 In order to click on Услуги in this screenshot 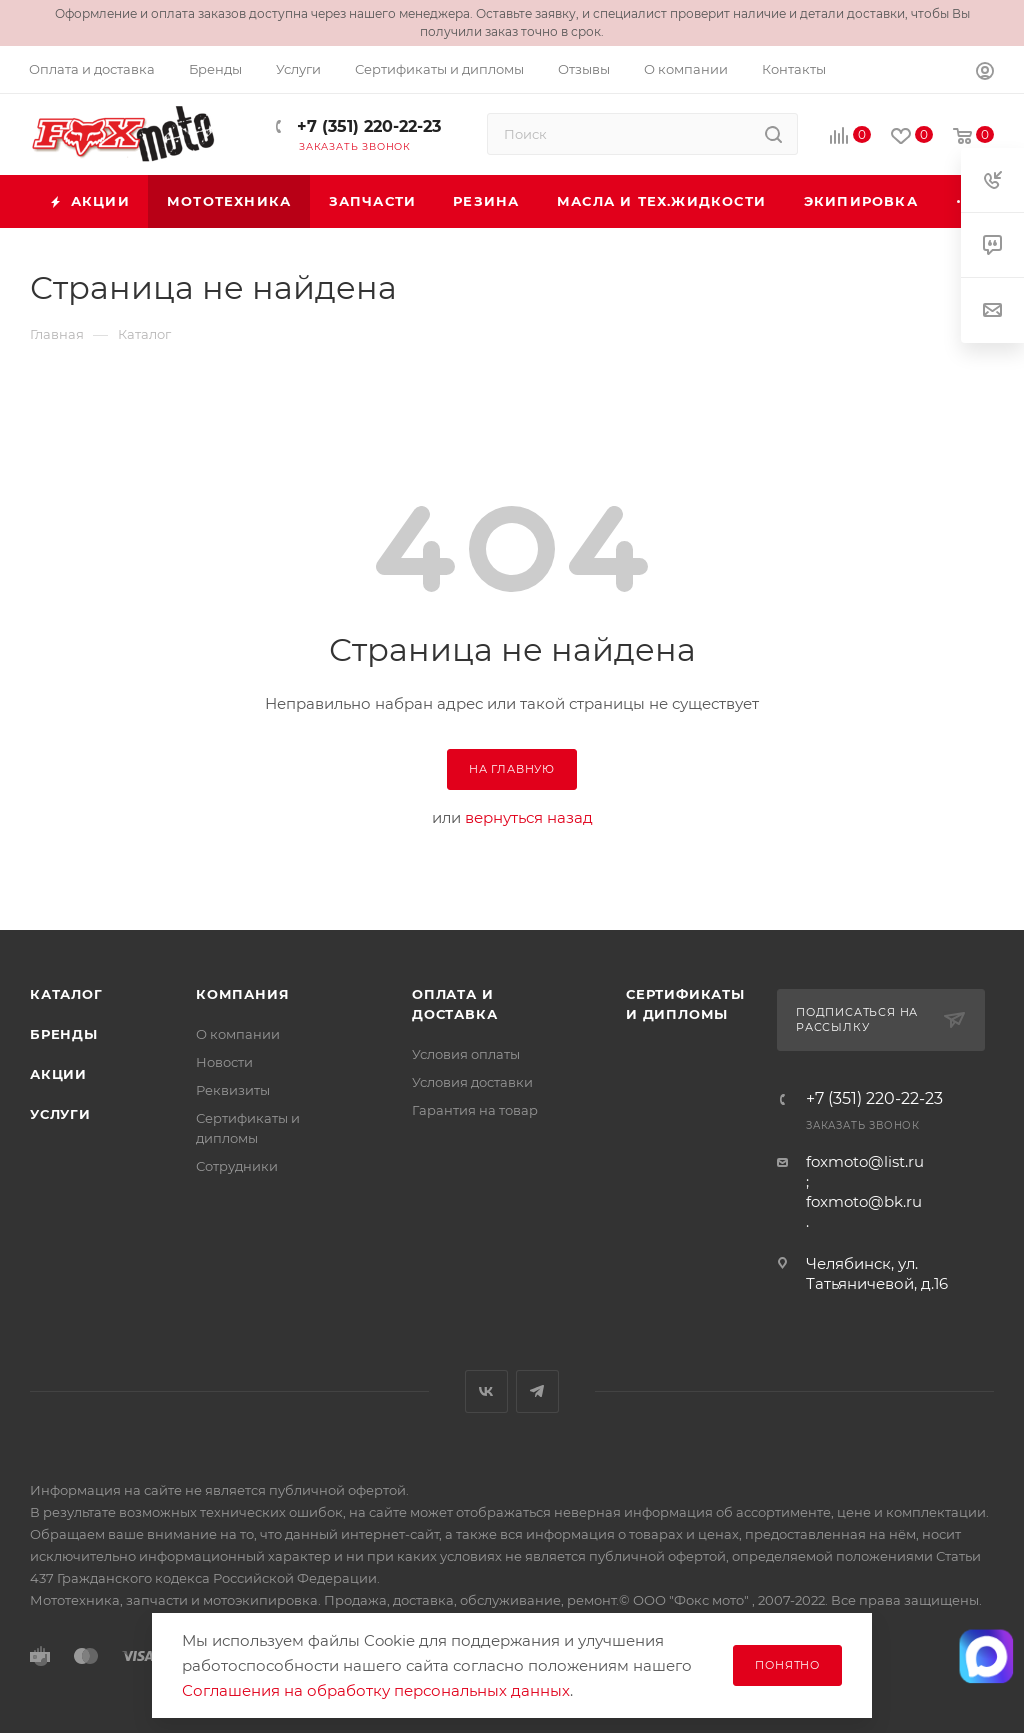, I will do `click(60, 1114)`.